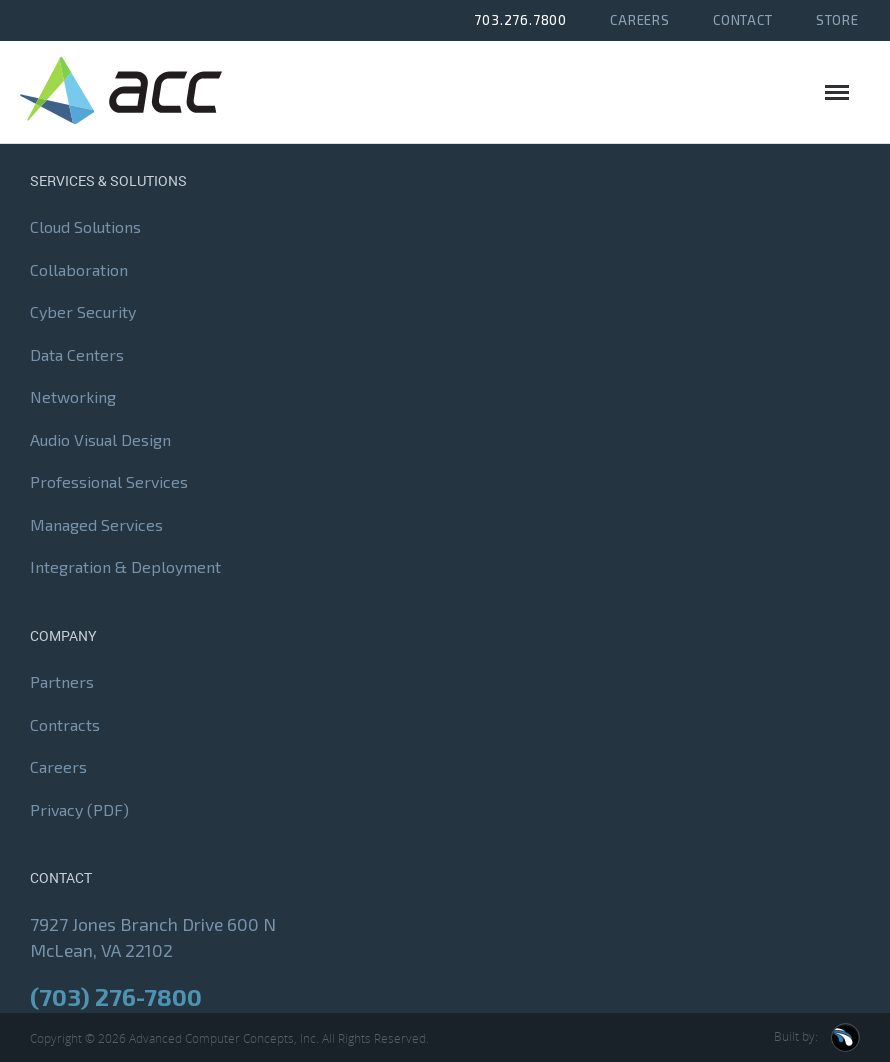  Describe the element at coordinates (100, 439) in the screenshot. I see `Audio Visual Design` at that location.